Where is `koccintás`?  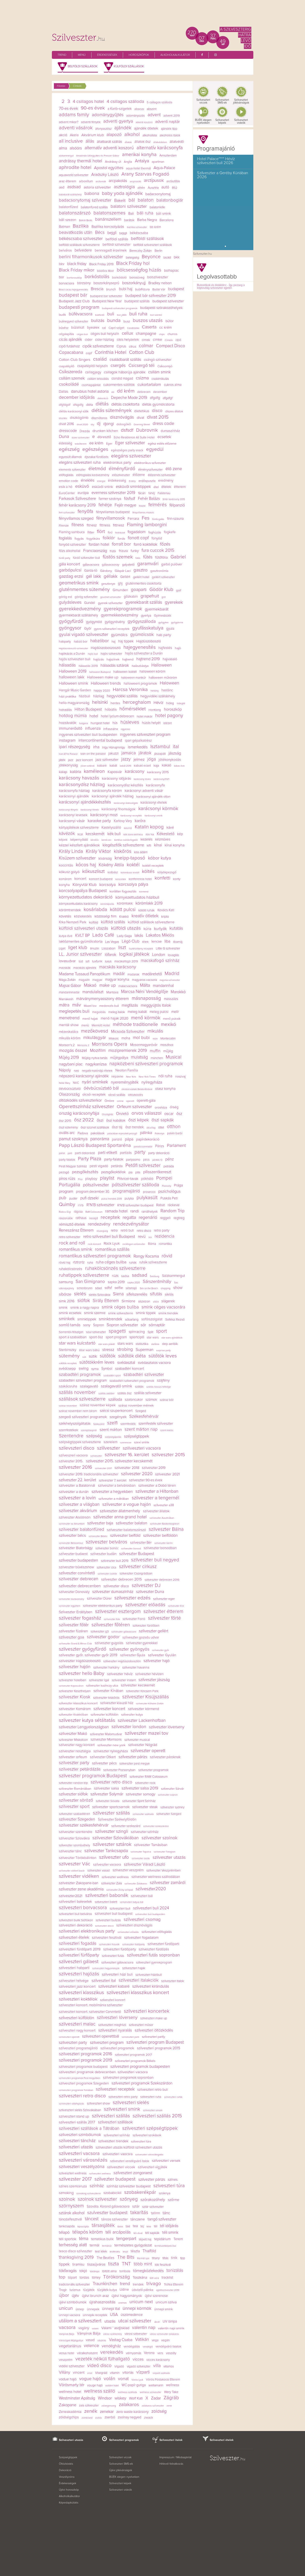
koccintás is located at coordinates (66, 865).